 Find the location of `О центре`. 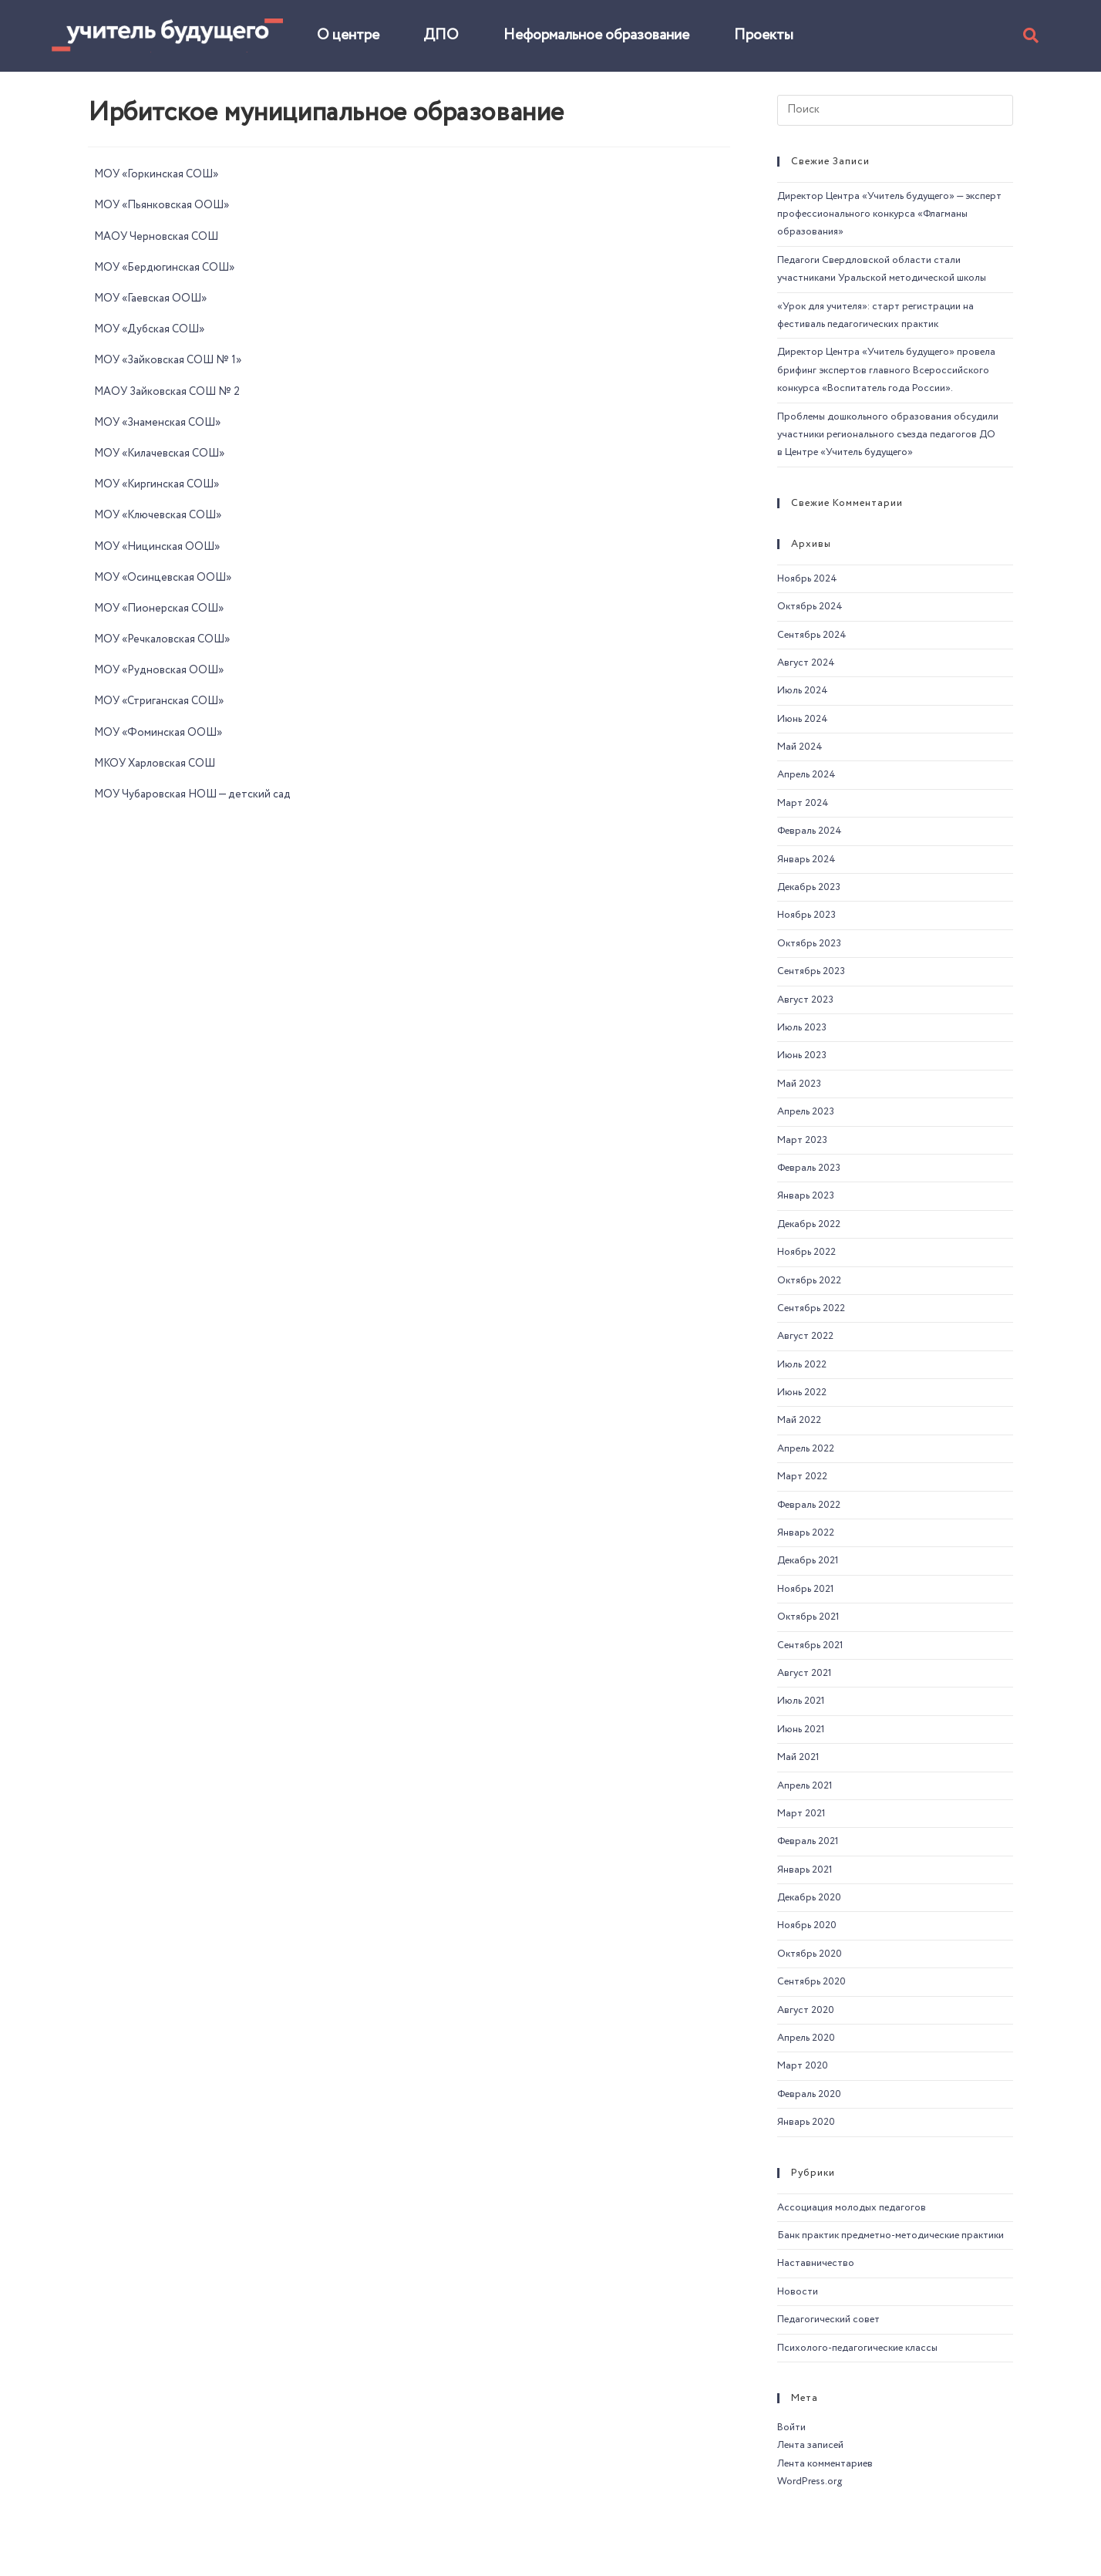

О центре is located at coordinates (348, 35).